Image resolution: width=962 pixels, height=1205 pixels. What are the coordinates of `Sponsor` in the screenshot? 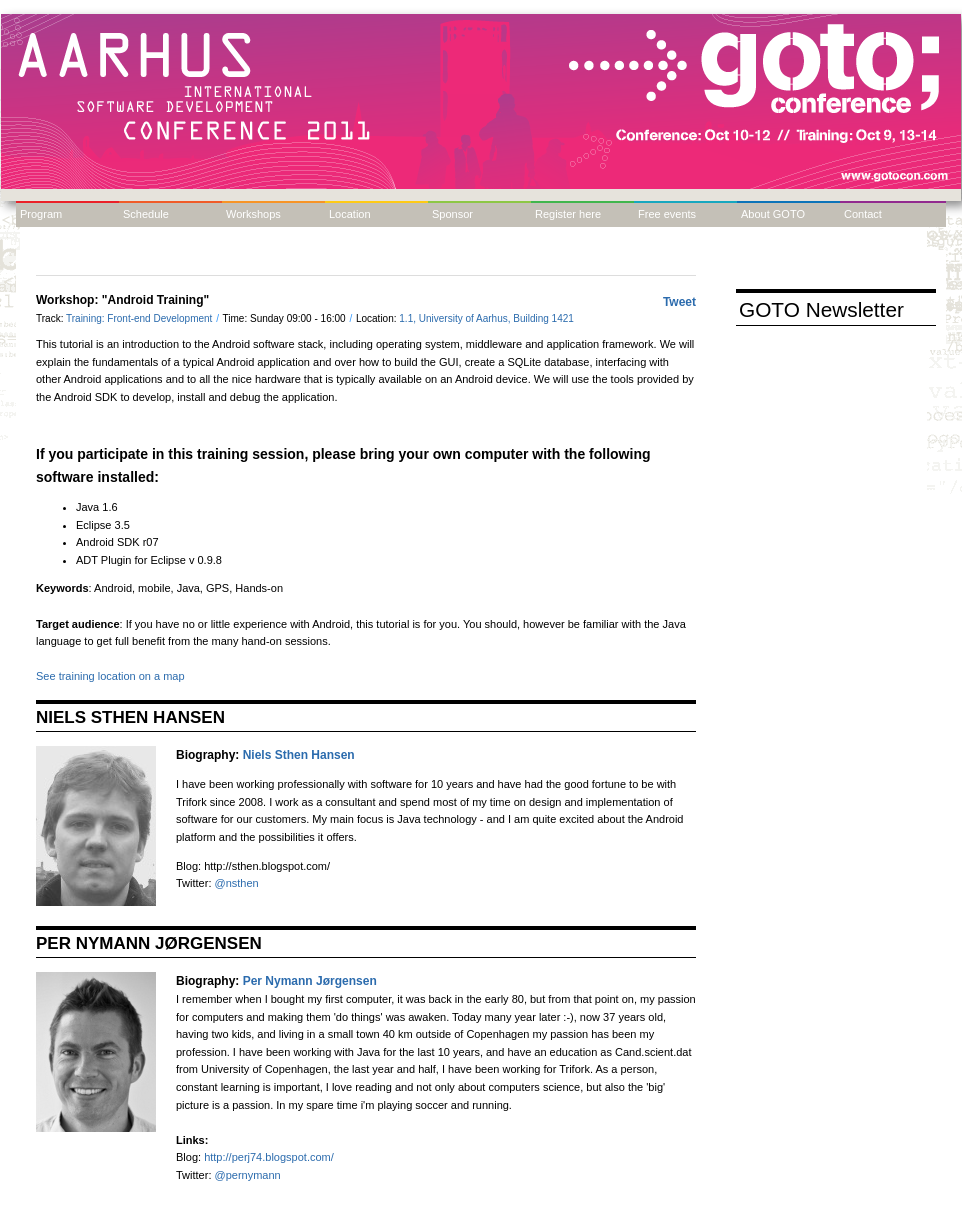 It's located at (452, 214).